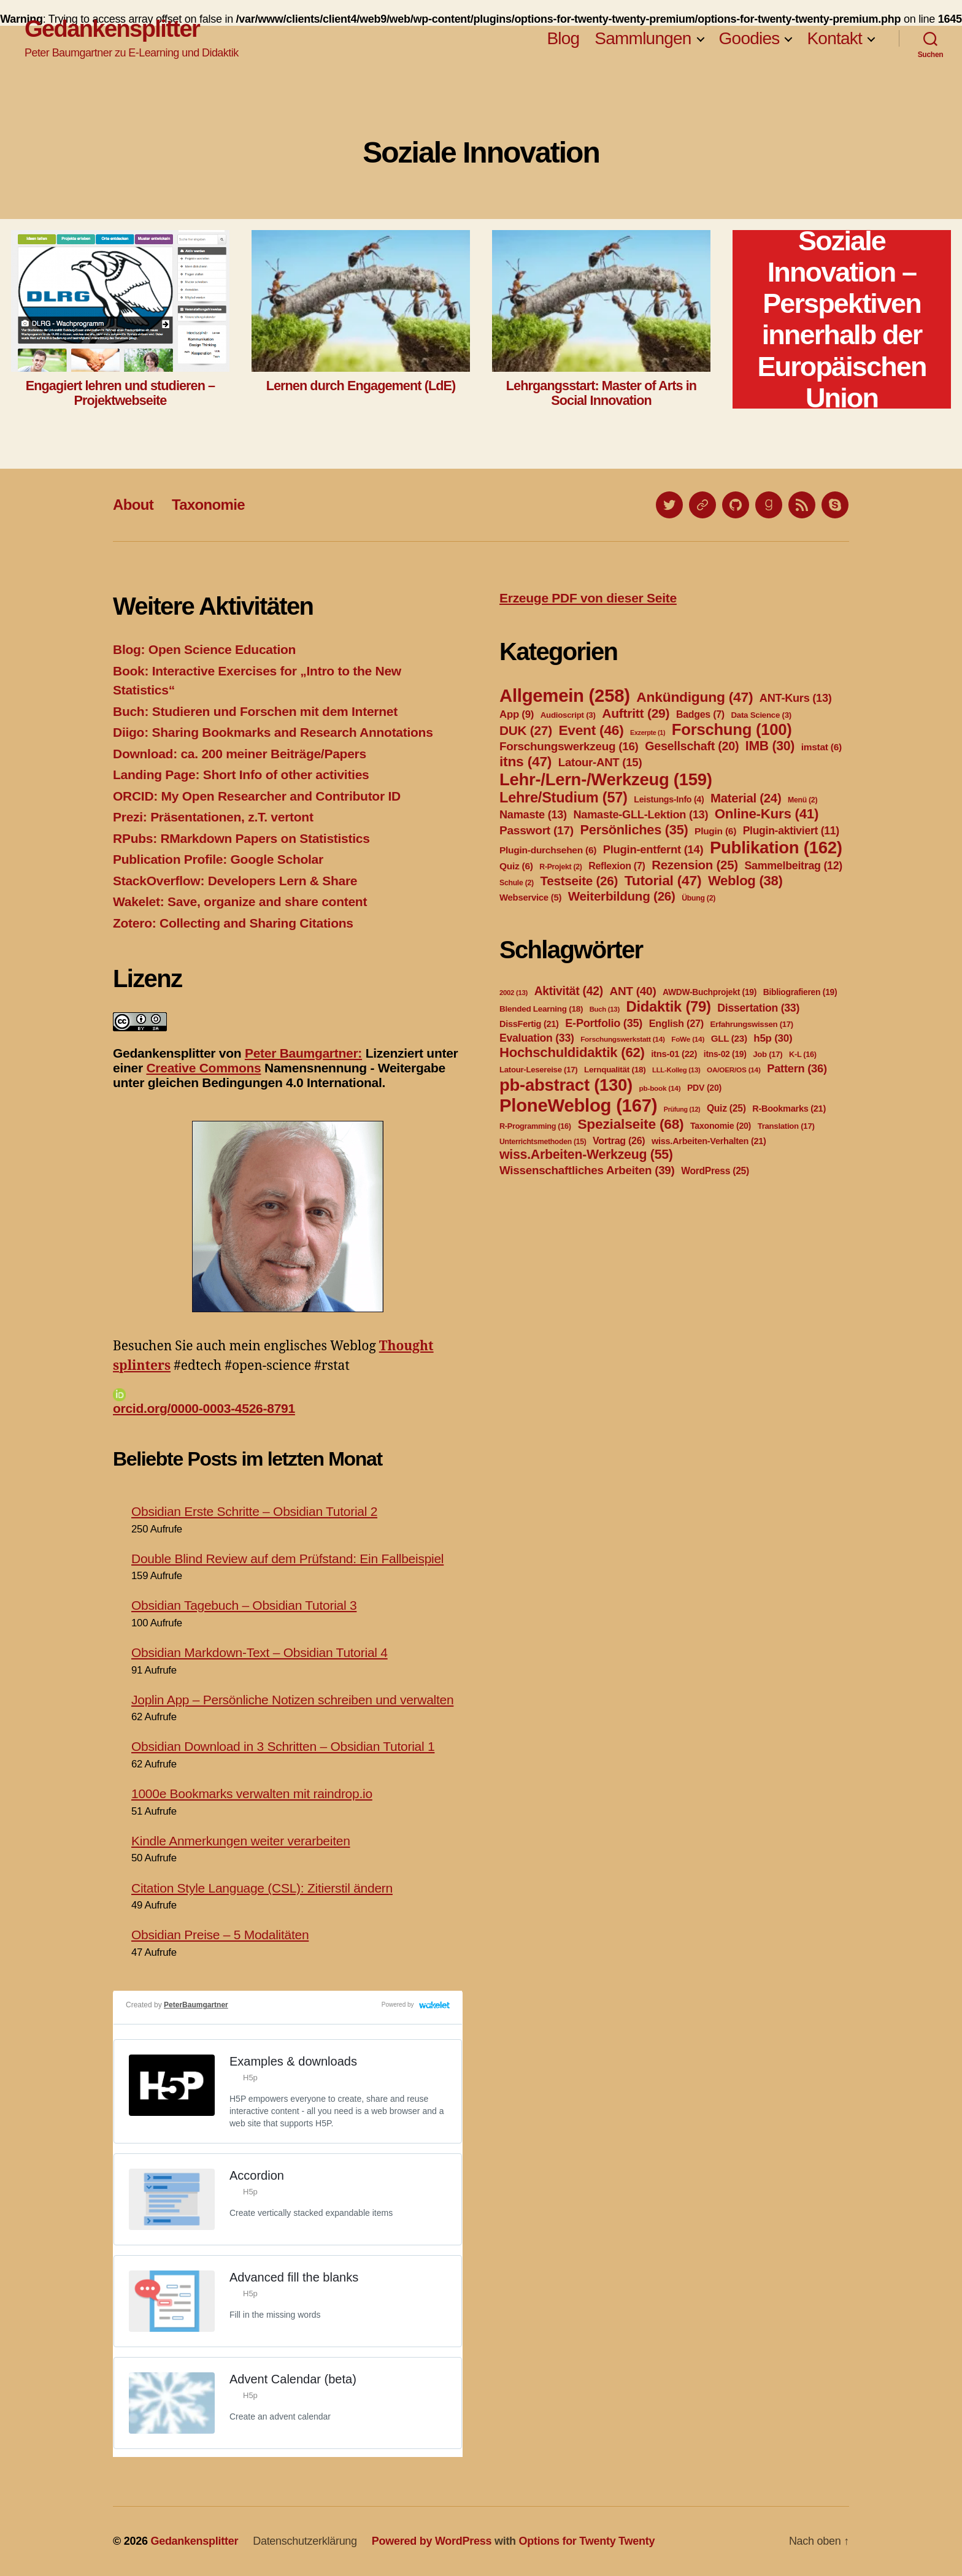 Image resolution: width=962 pixels, height=2576 pixels. I want to click on Double Blind Review auf dem Prüfstand: Ein Fallbeispiel, so click(287, 1558).